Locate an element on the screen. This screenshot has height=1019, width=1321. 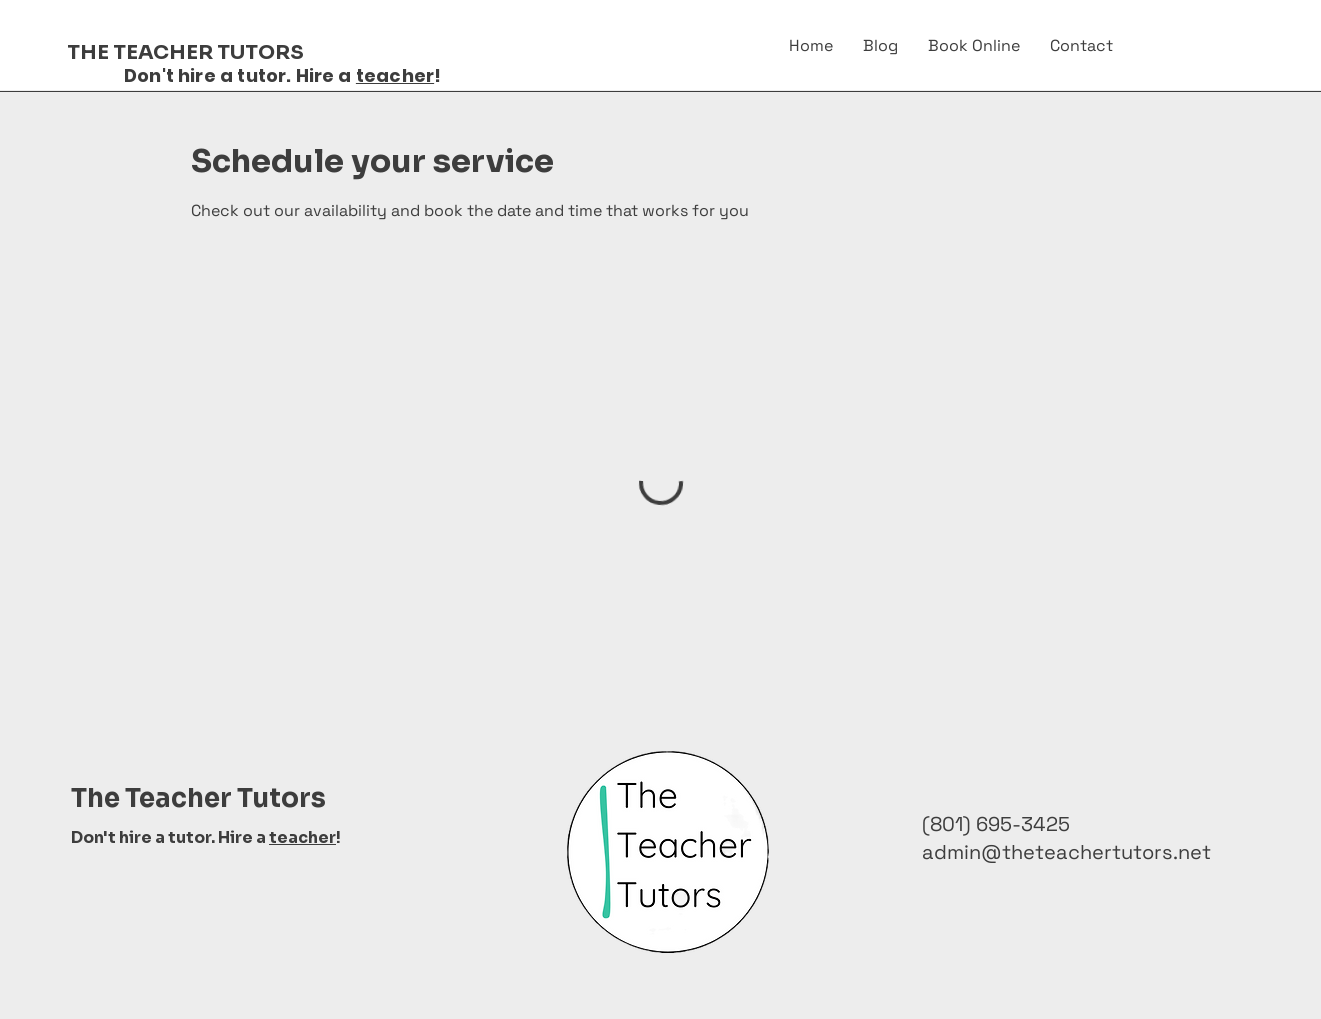
Don't hire a tutor. Hire a ! is located at coordinates (206, 837).